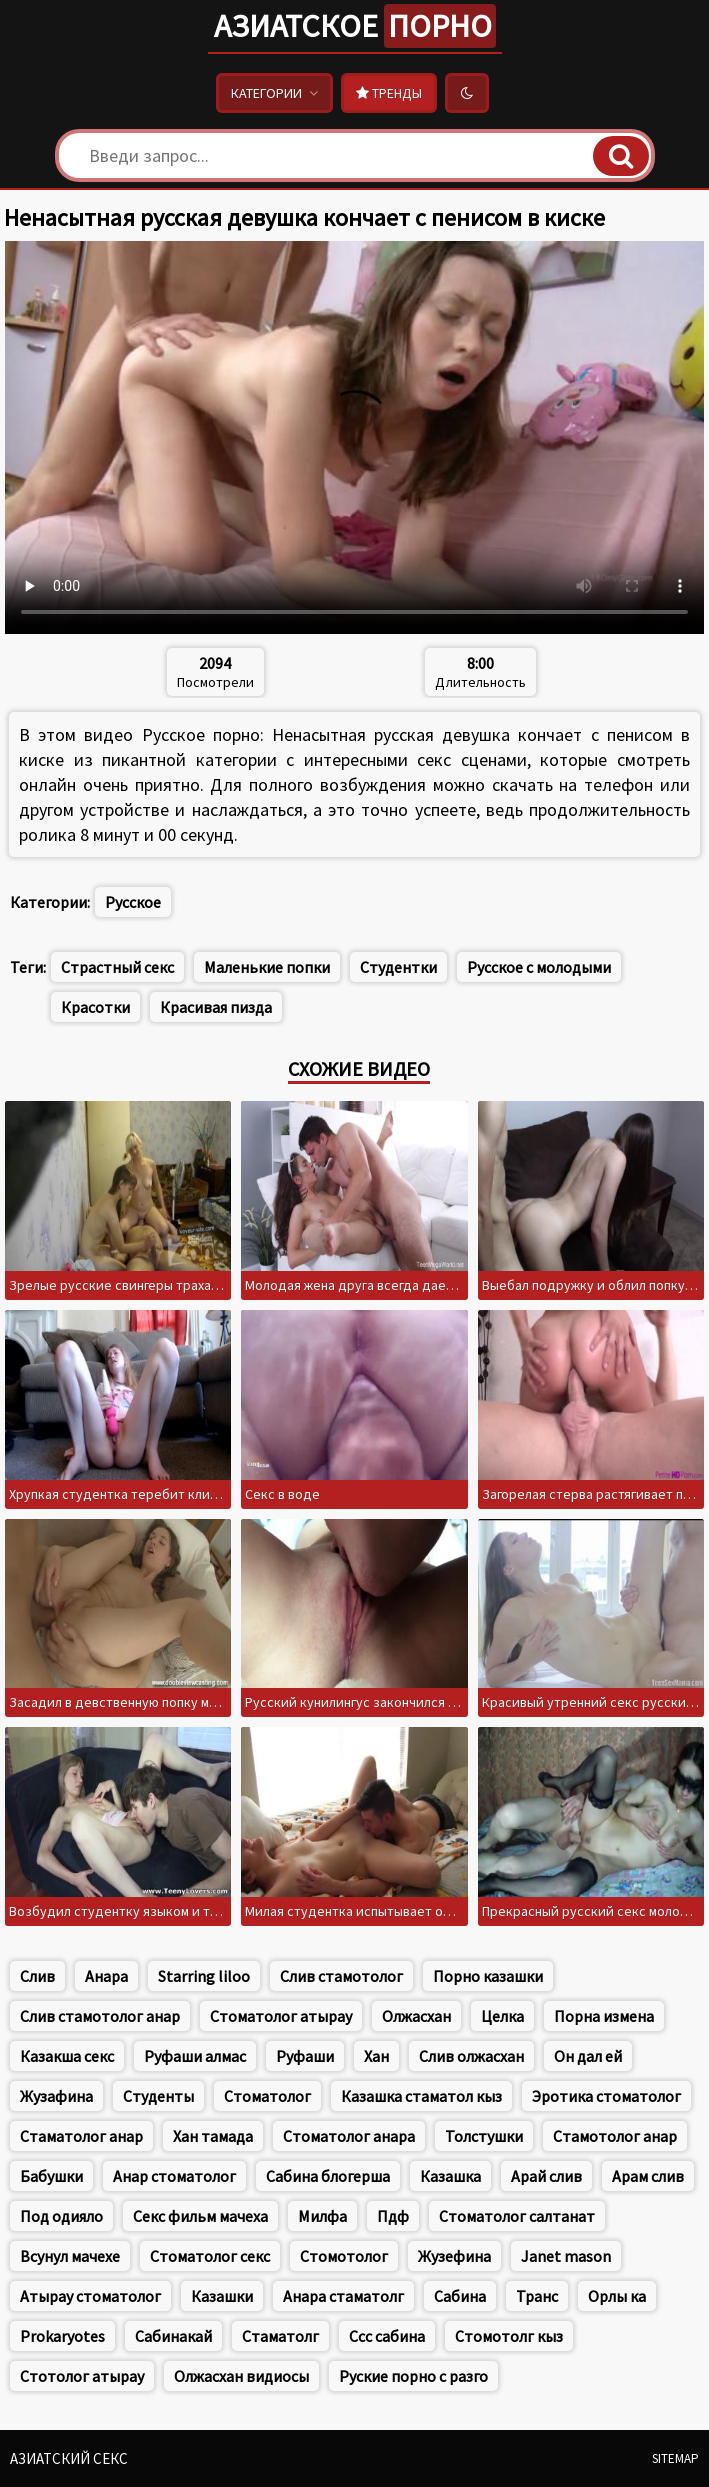  Describe the element at coordinates (81, 2136) in the screenshot. I see `Стаматолог анар` at that location.